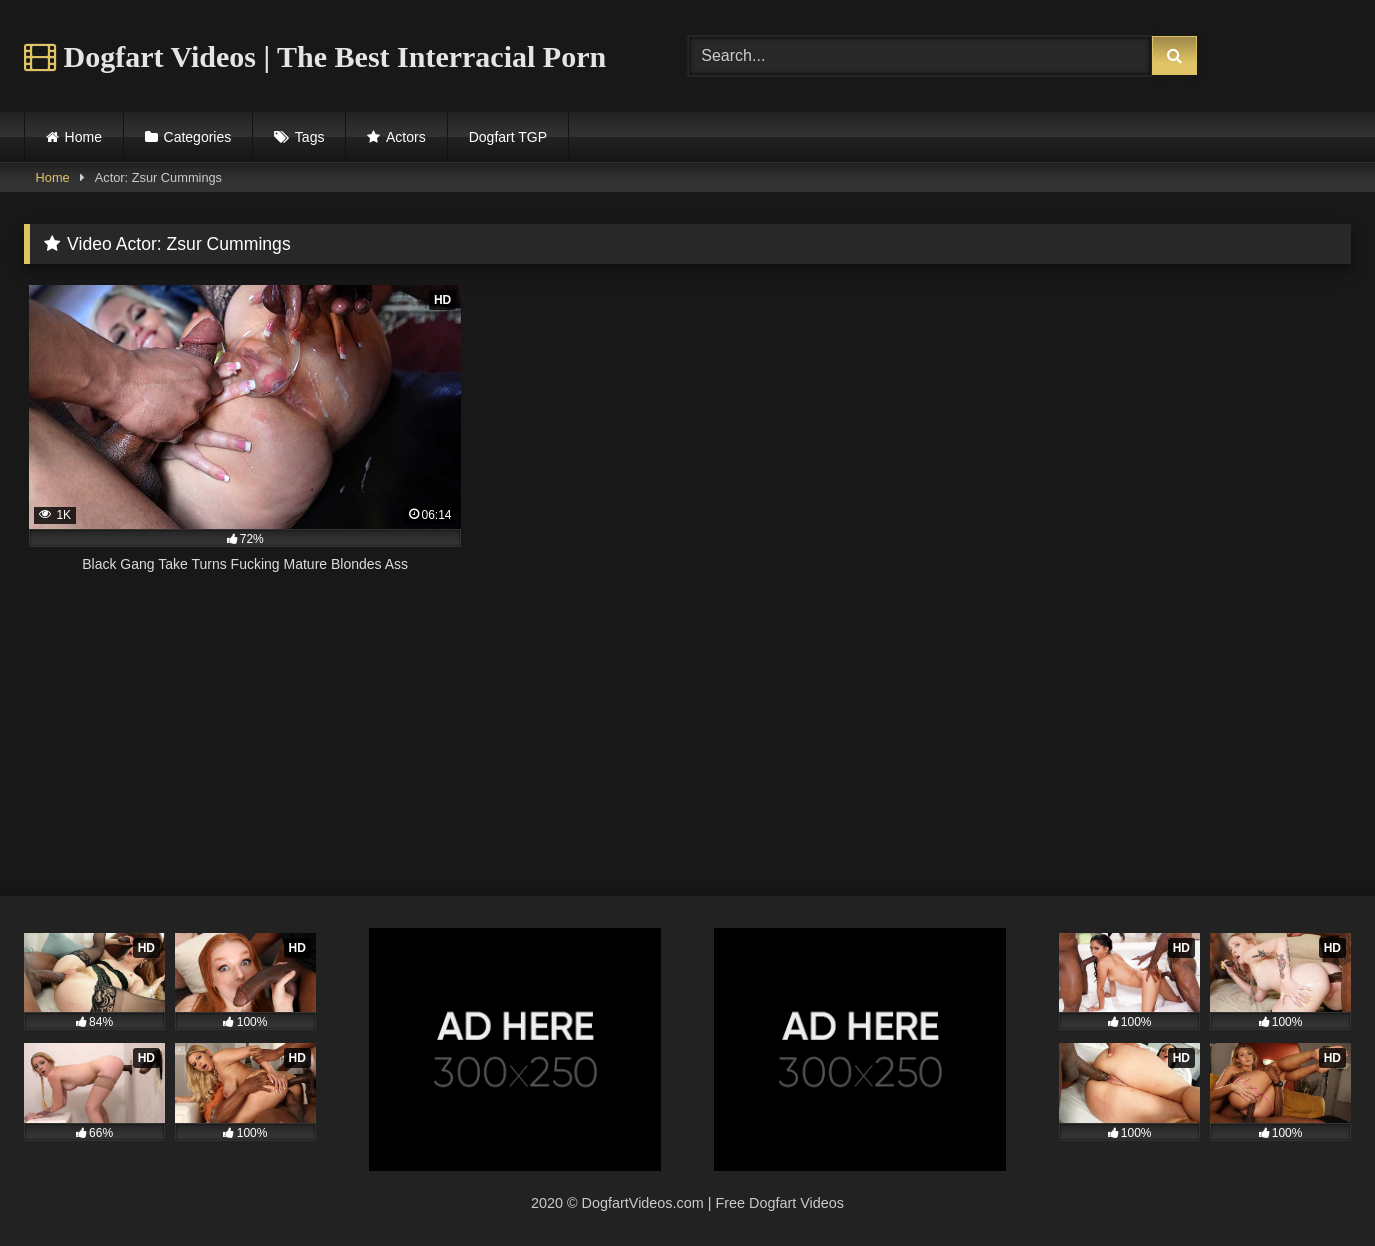  What do you see at coordinates (315, 56) in the screenshot?
I see `Dogfart Videos | The Best Interracial Porn` at bounding box center [315, 56].